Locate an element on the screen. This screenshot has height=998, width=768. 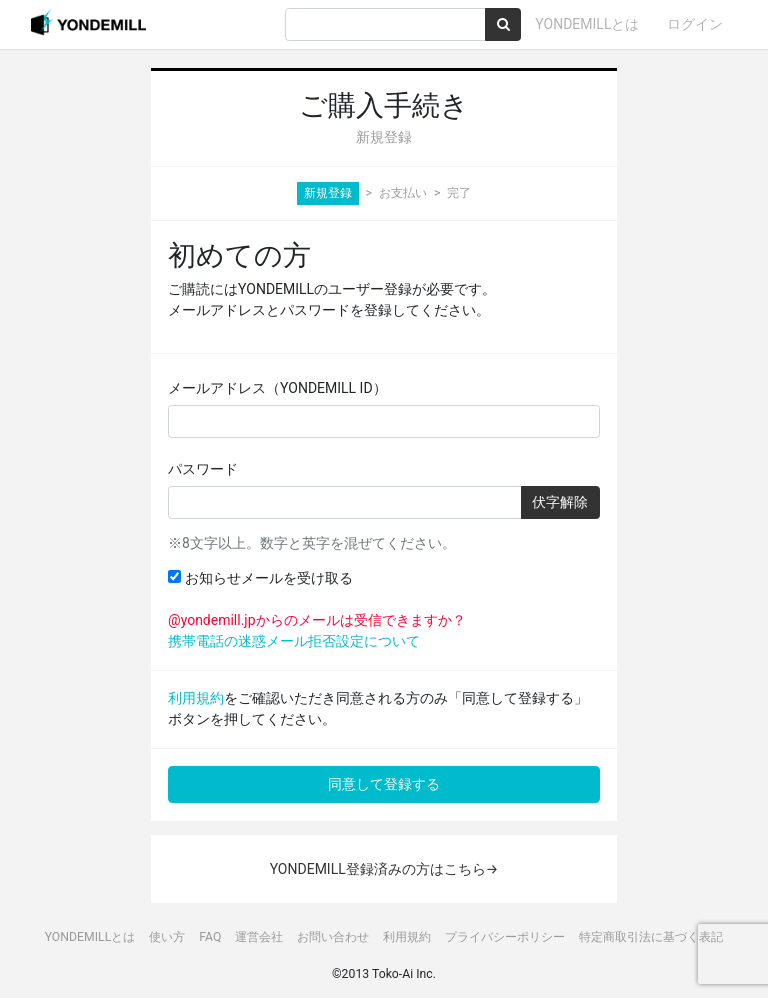
YONDEMILLとは is located at coordinates (587, 24).